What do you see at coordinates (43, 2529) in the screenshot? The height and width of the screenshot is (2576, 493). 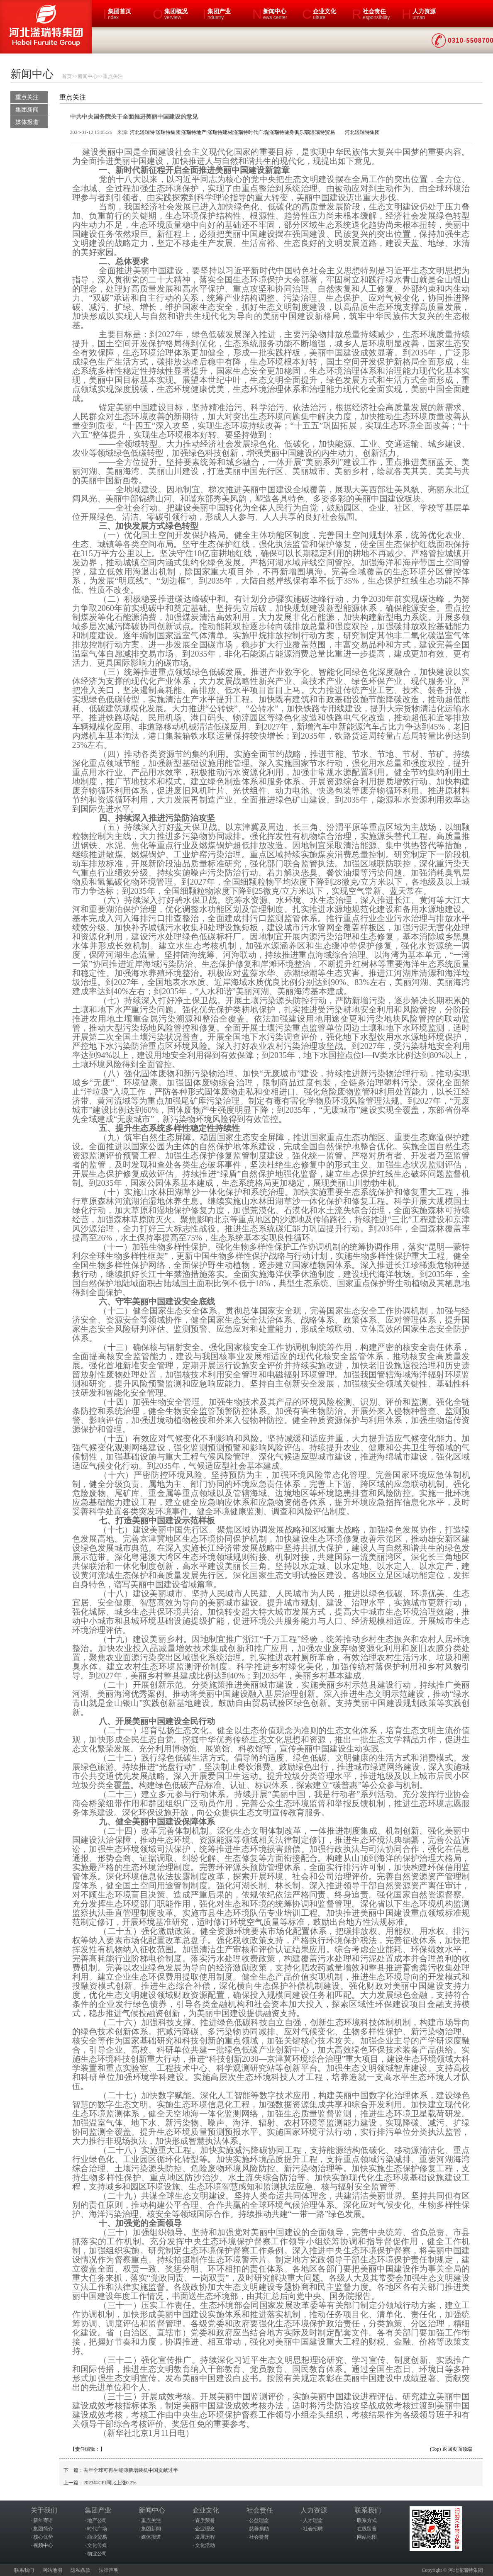 I see `集团简介` at bounding box center [43, 2529].